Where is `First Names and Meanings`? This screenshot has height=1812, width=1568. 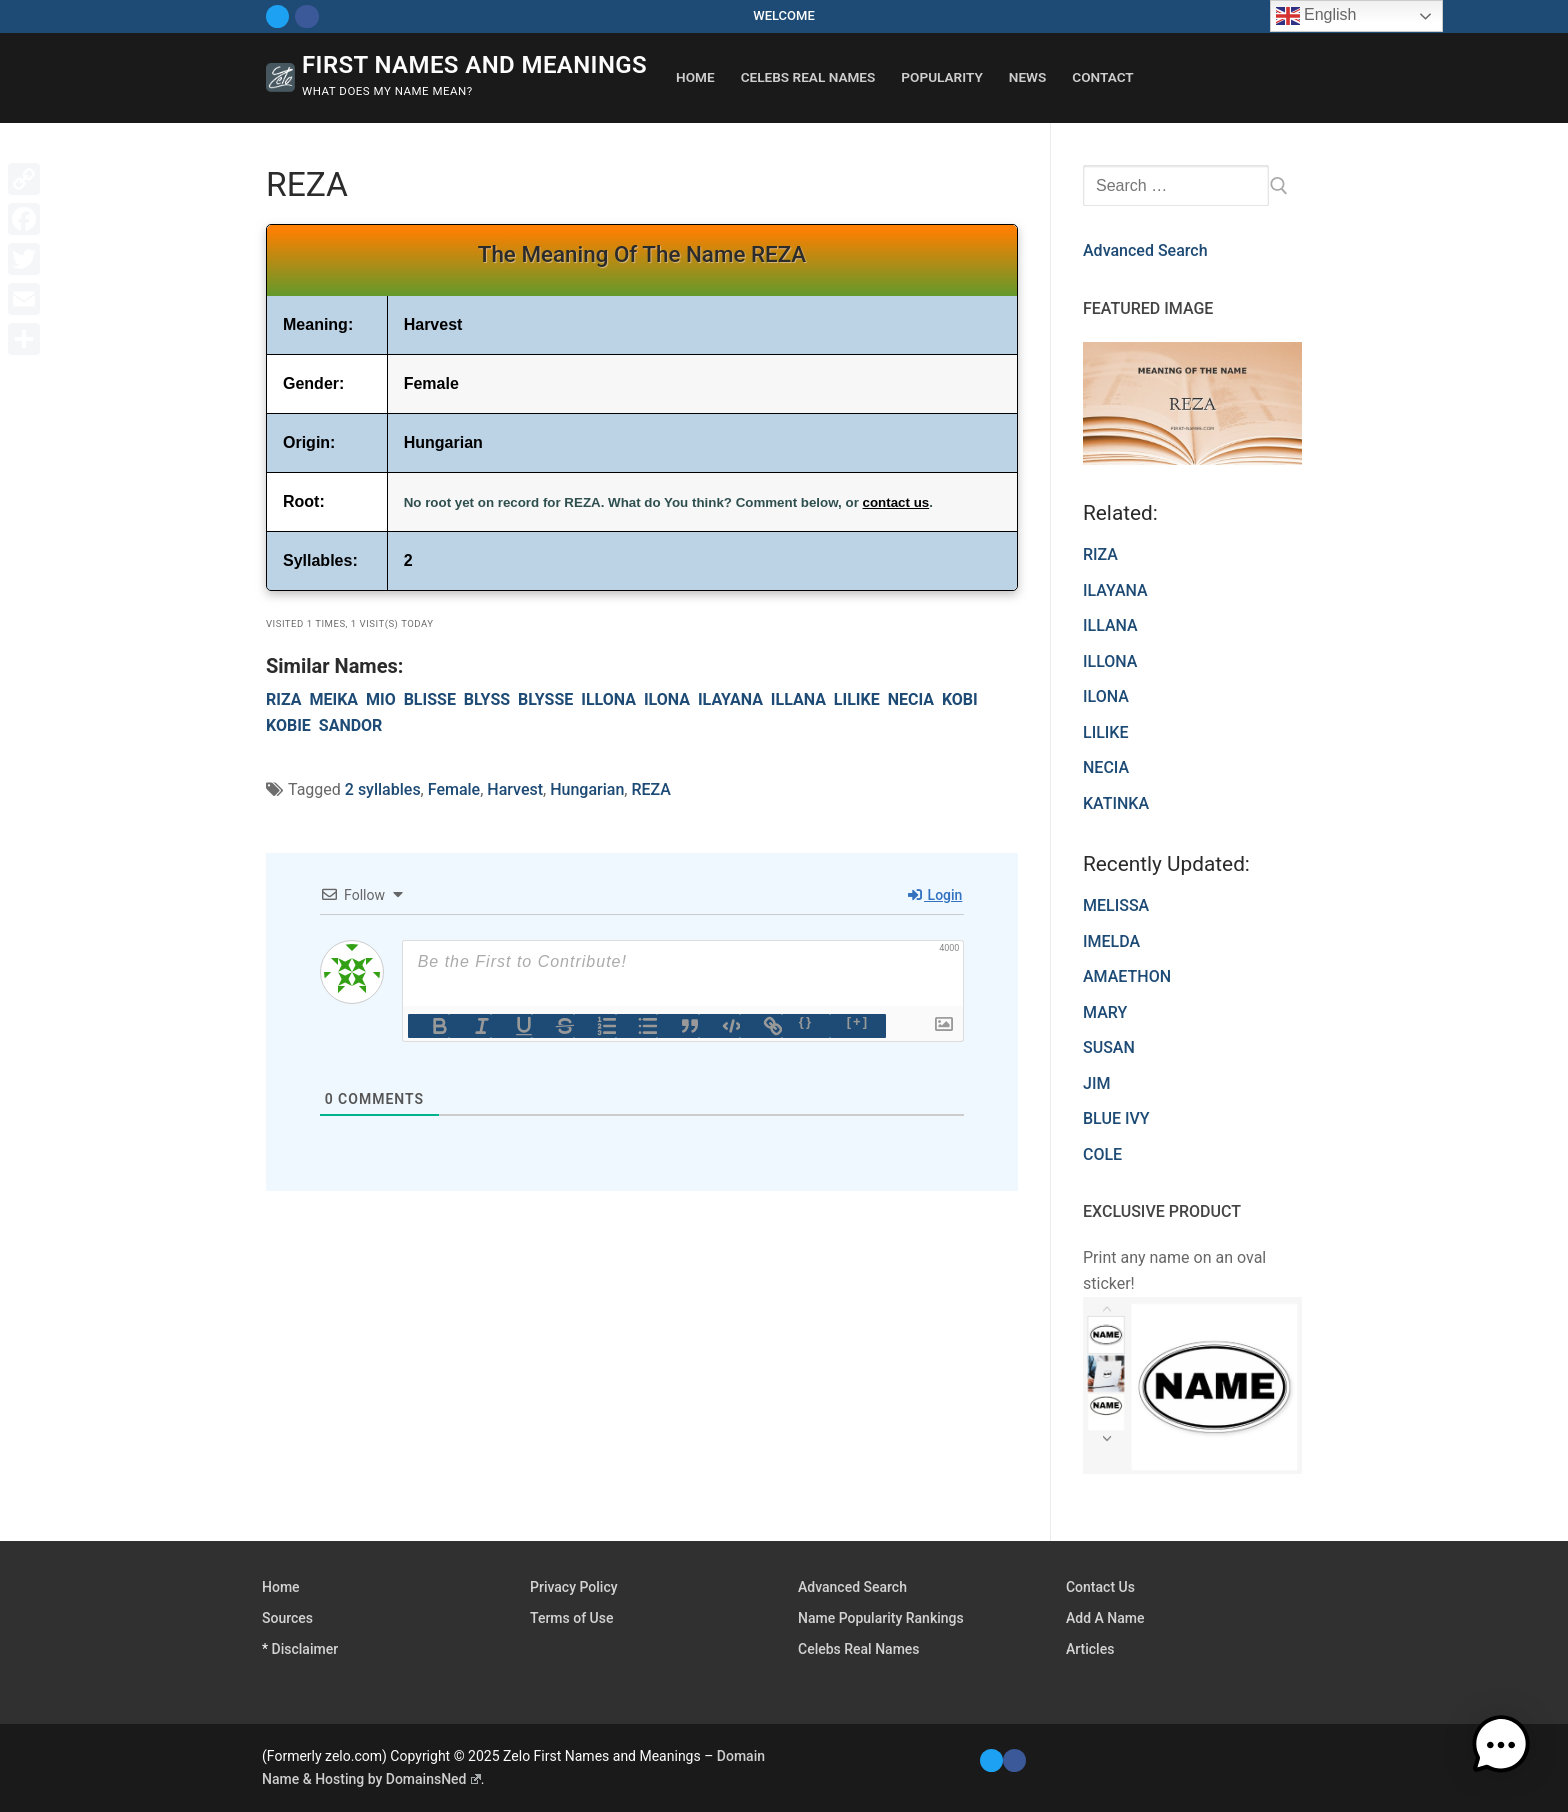 First Names and Meanings is located at coordinates (474, 65).